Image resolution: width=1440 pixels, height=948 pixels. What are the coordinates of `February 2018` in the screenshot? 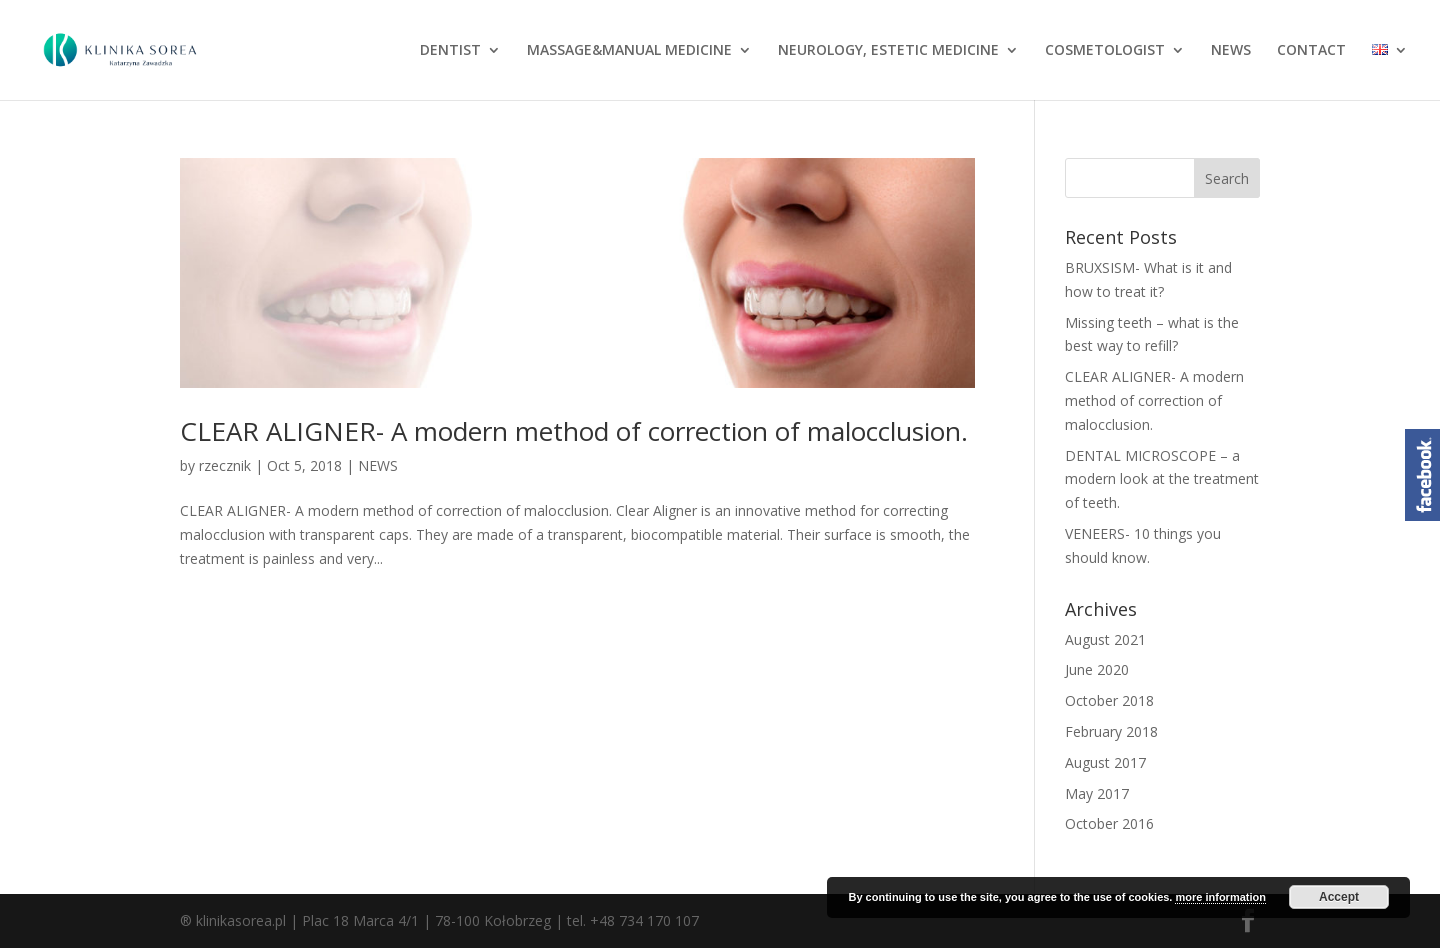 It's located at (1111, 731).